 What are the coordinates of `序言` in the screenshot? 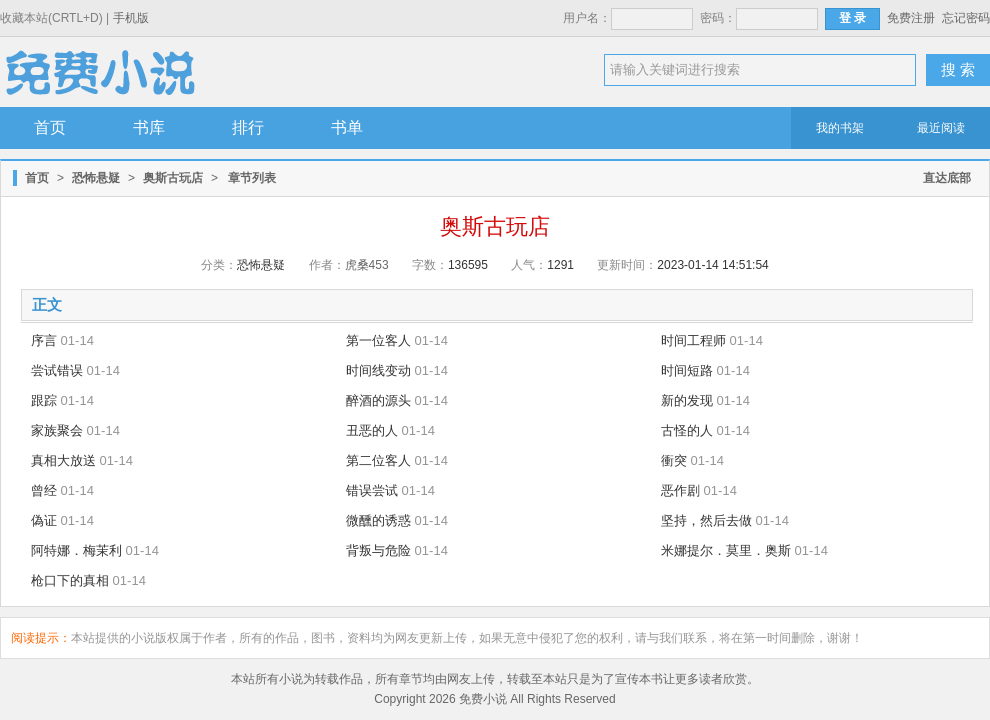 It's located at (44, 340).